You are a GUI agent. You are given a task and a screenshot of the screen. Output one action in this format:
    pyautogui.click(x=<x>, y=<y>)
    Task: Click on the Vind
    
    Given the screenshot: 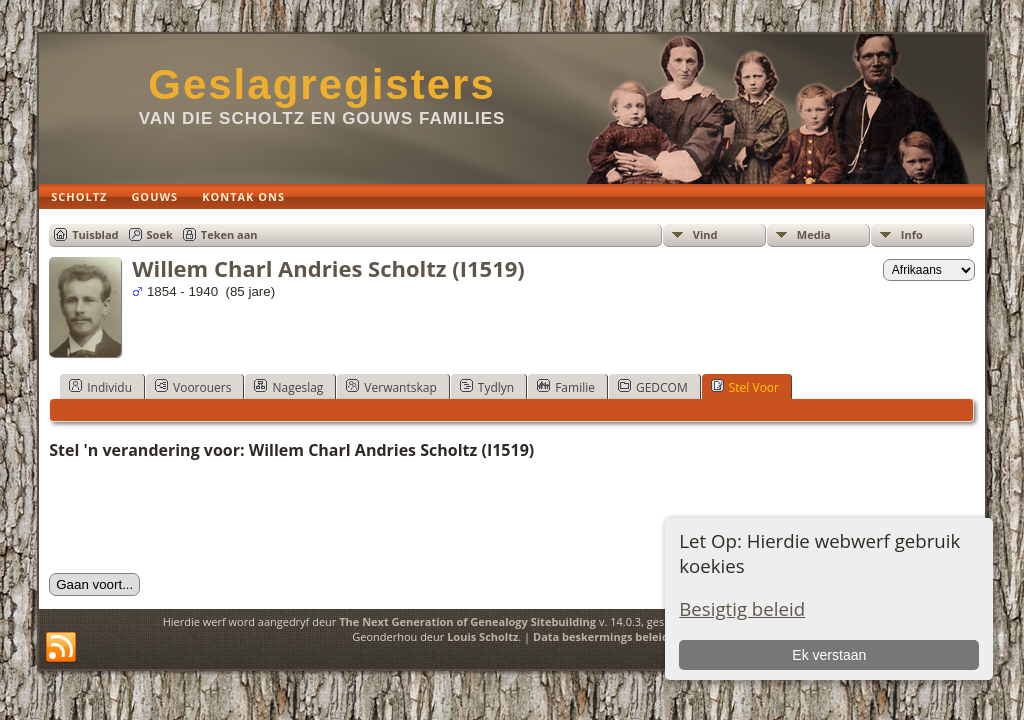 What is the action you would take?
    pyautogui.click(x=705, y=234)
    